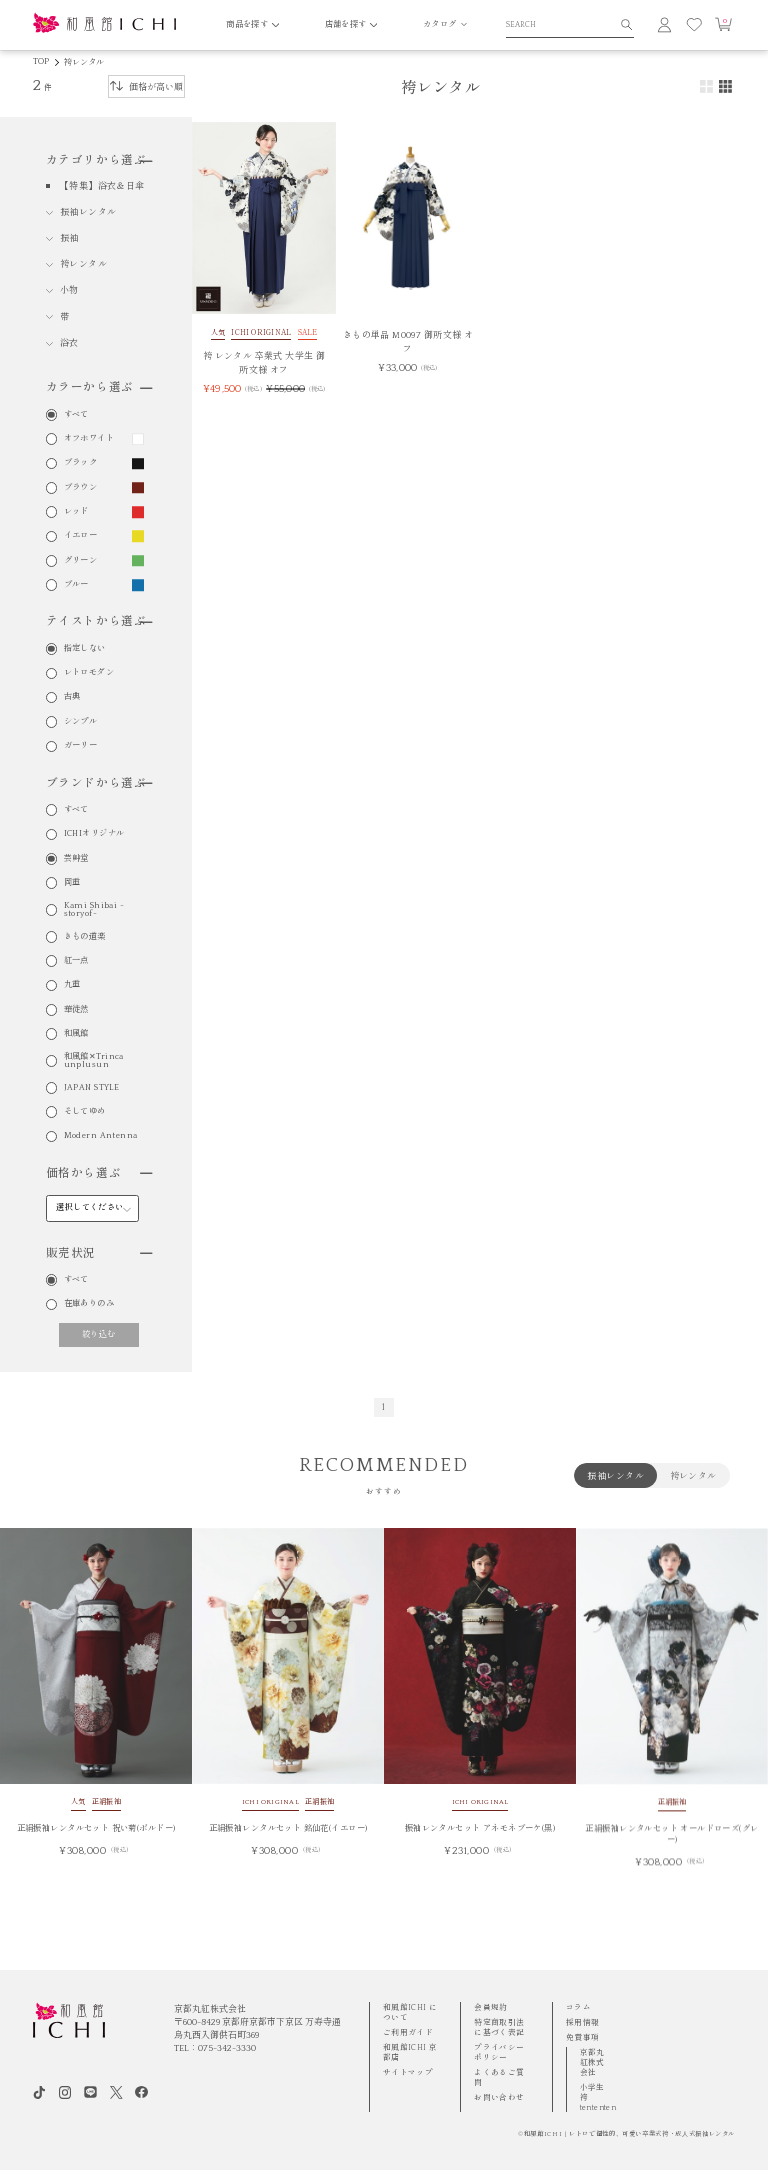 This screenshot has width=768, height=2170. Describe the element at coordinates (72, 697) in the screenshot. I see `古典` at that location.